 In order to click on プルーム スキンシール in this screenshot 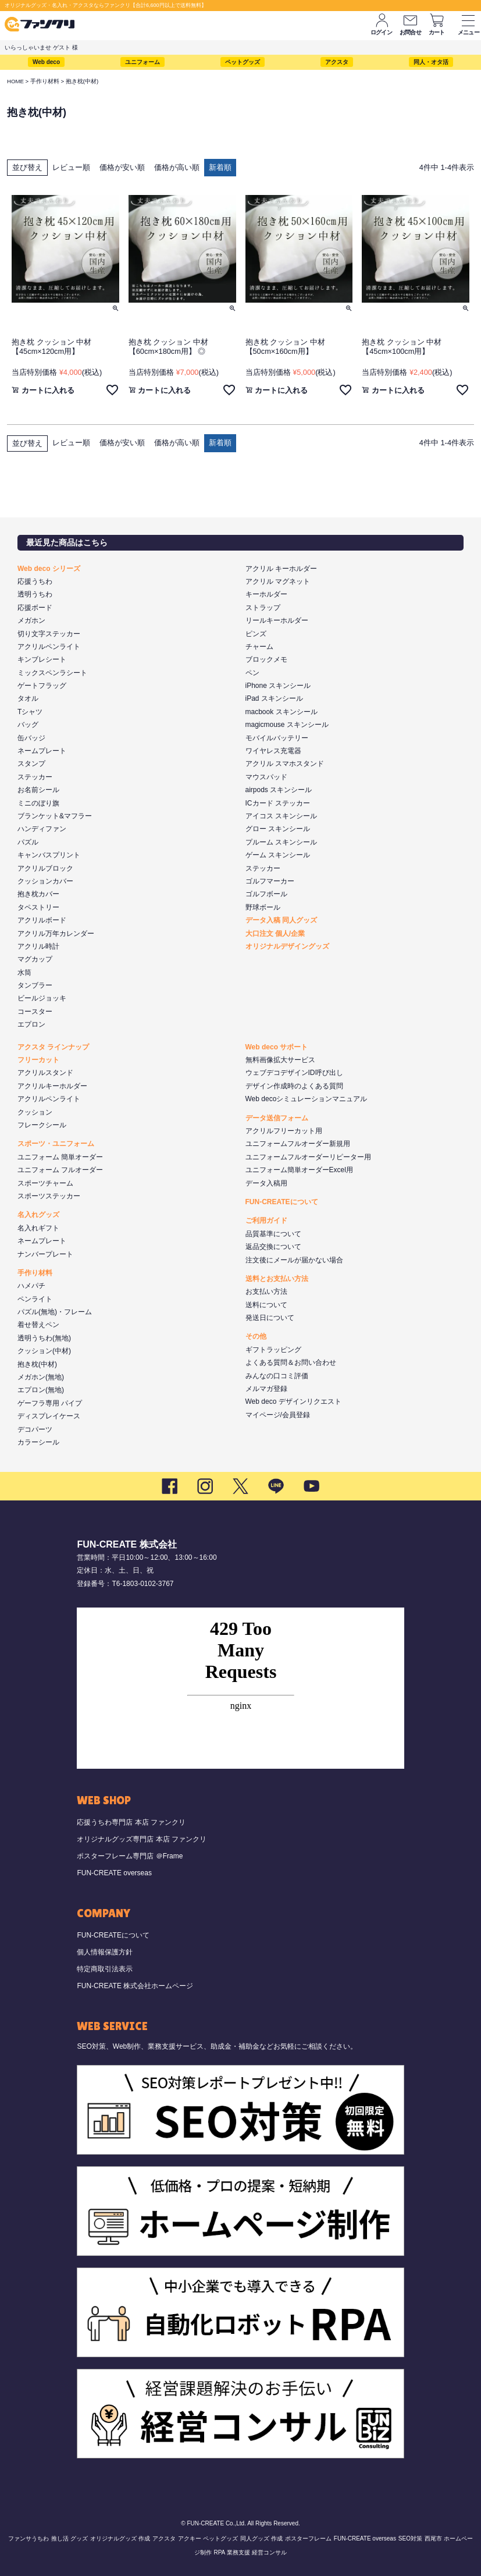, I will do `click(281, 842)`.